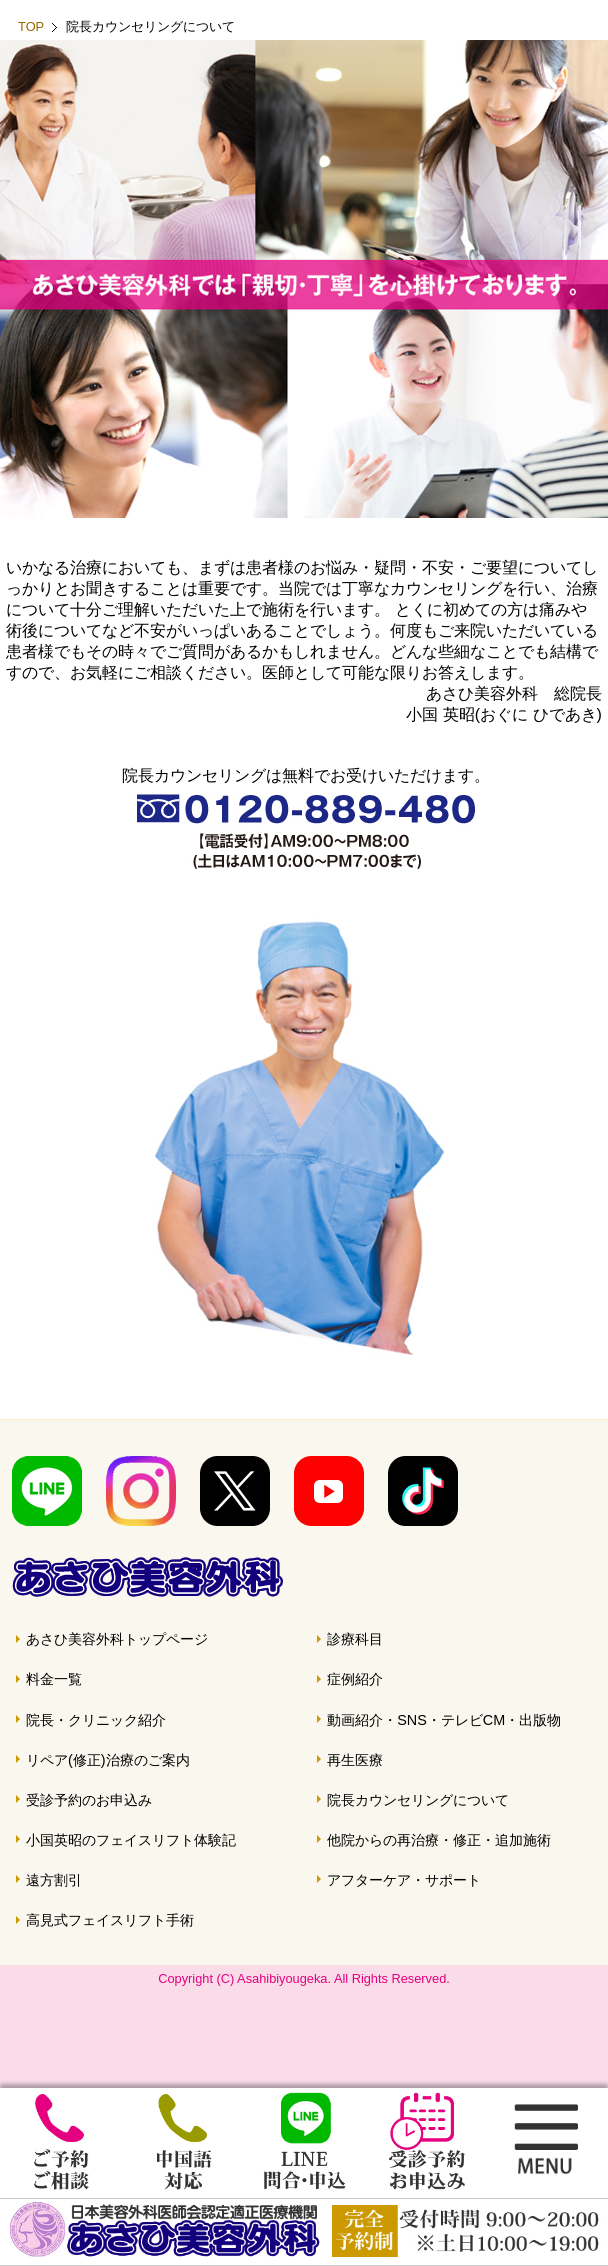  I want to click on 症例紹介, so click(355, 1679).